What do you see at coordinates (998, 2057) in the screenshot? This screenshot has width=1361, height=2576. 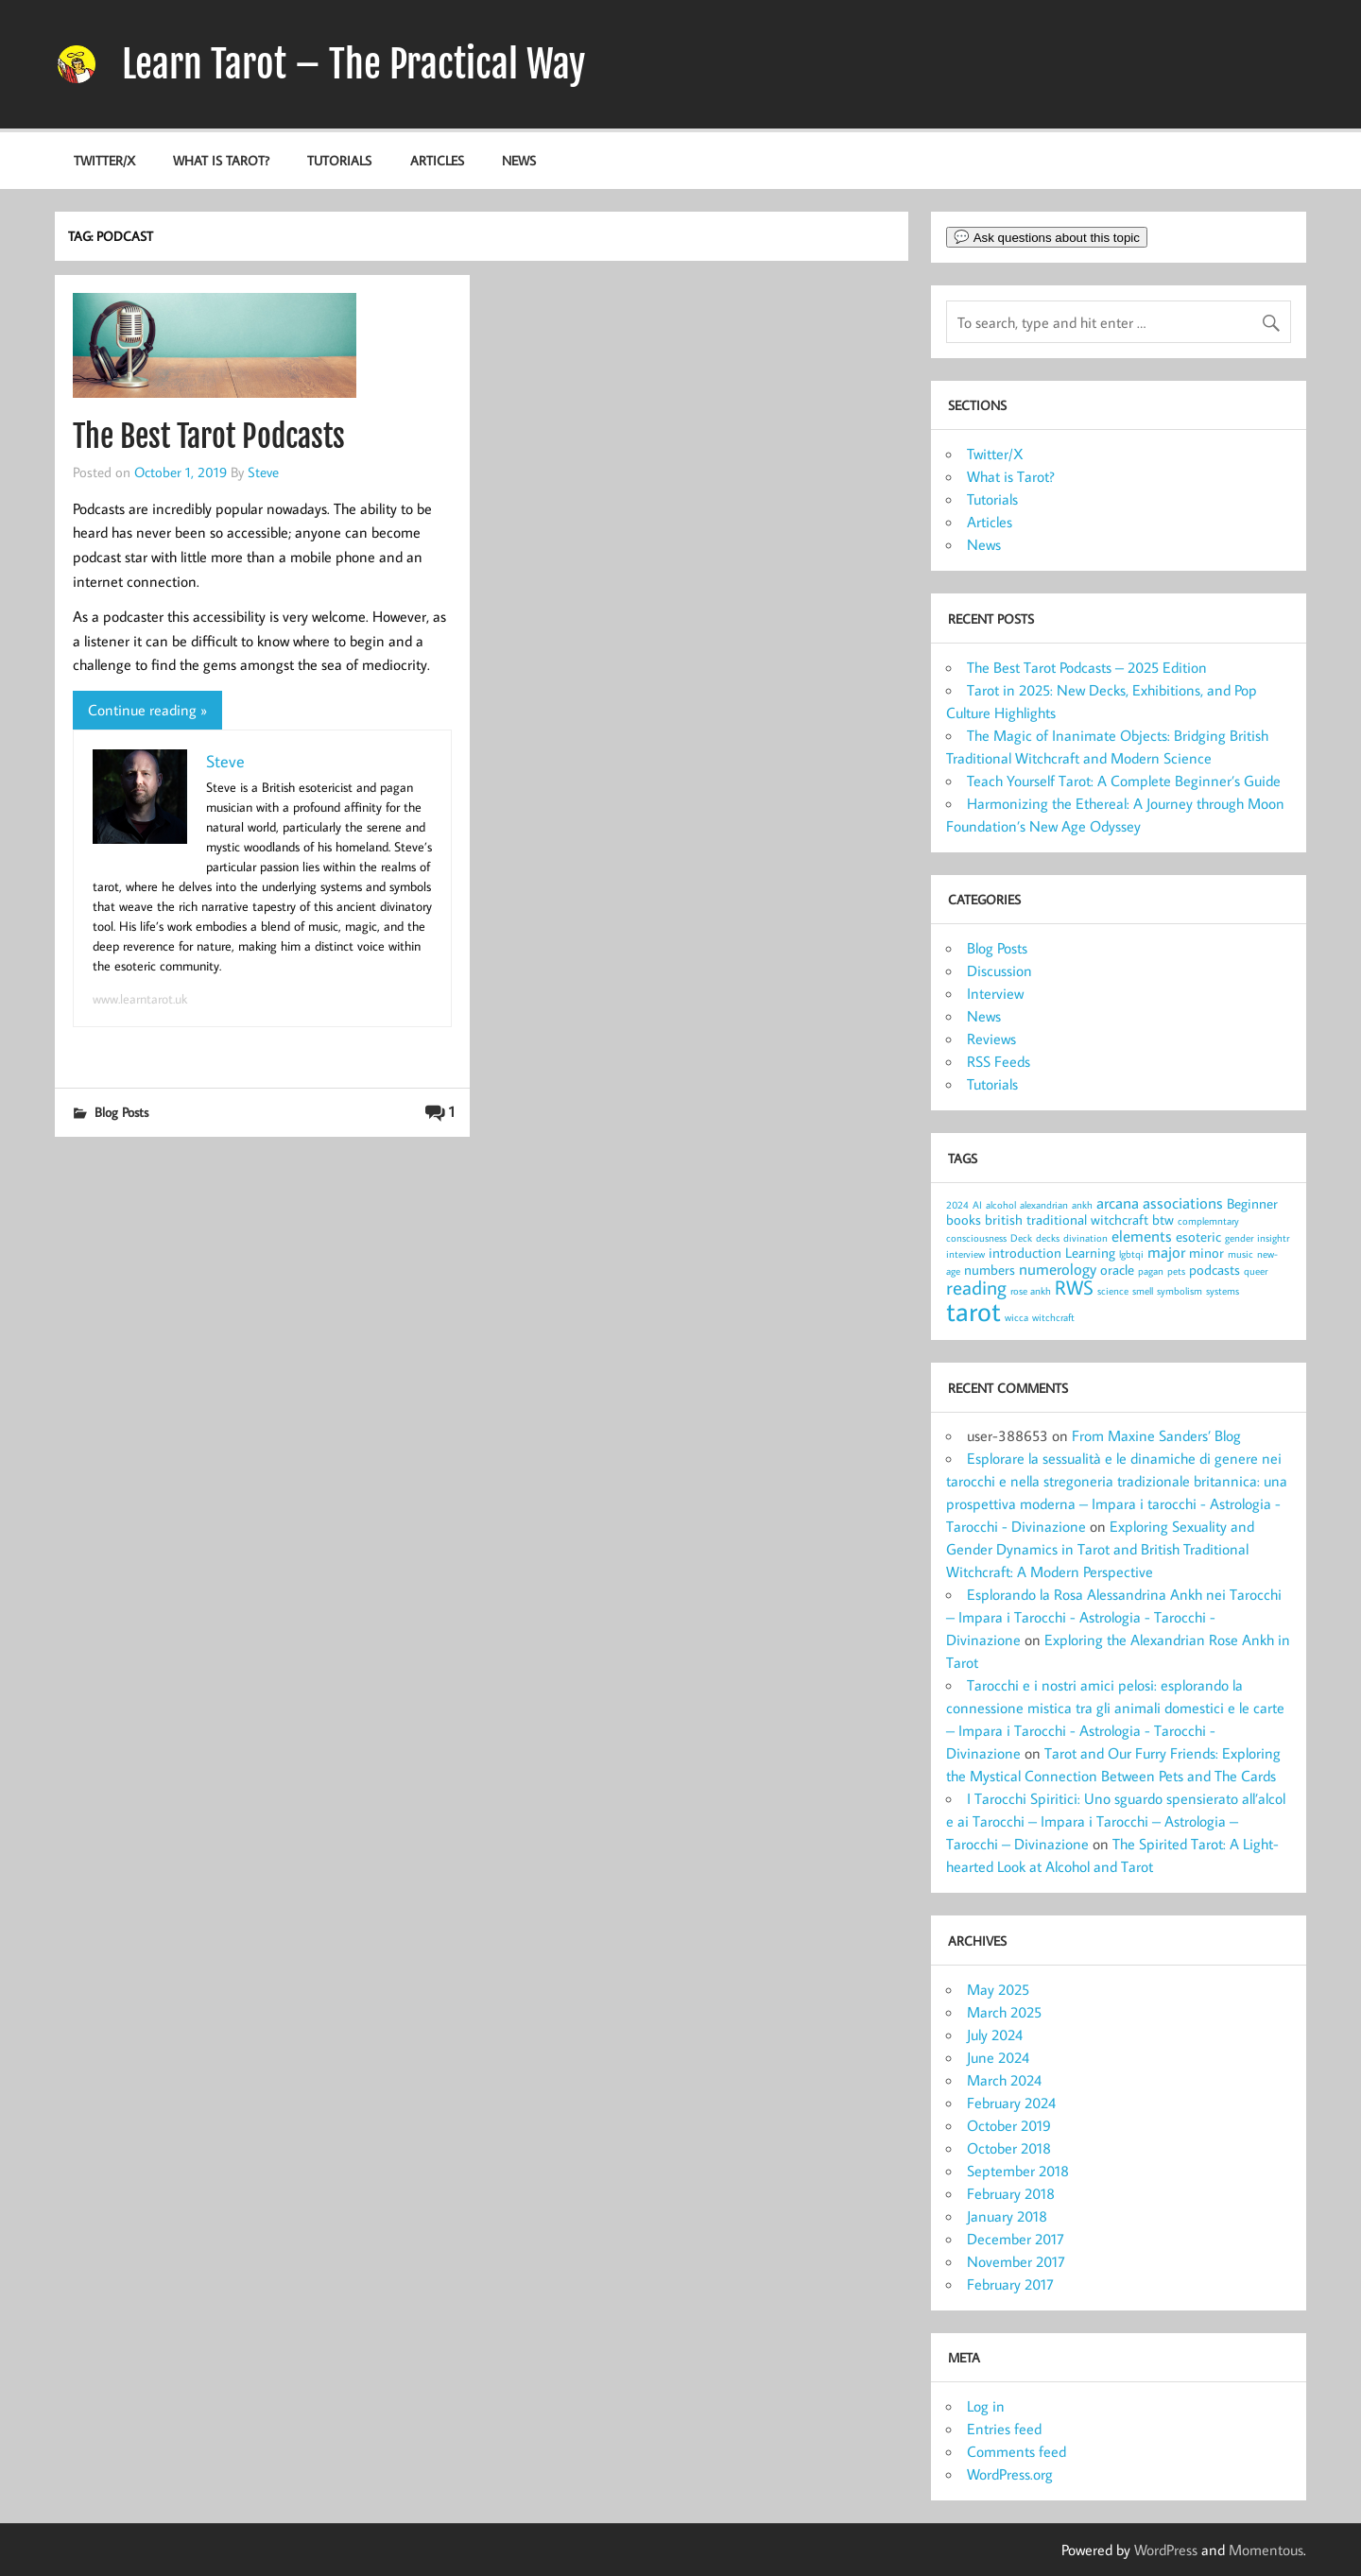 I see `June 2024` at bounding box center [998, 2057].